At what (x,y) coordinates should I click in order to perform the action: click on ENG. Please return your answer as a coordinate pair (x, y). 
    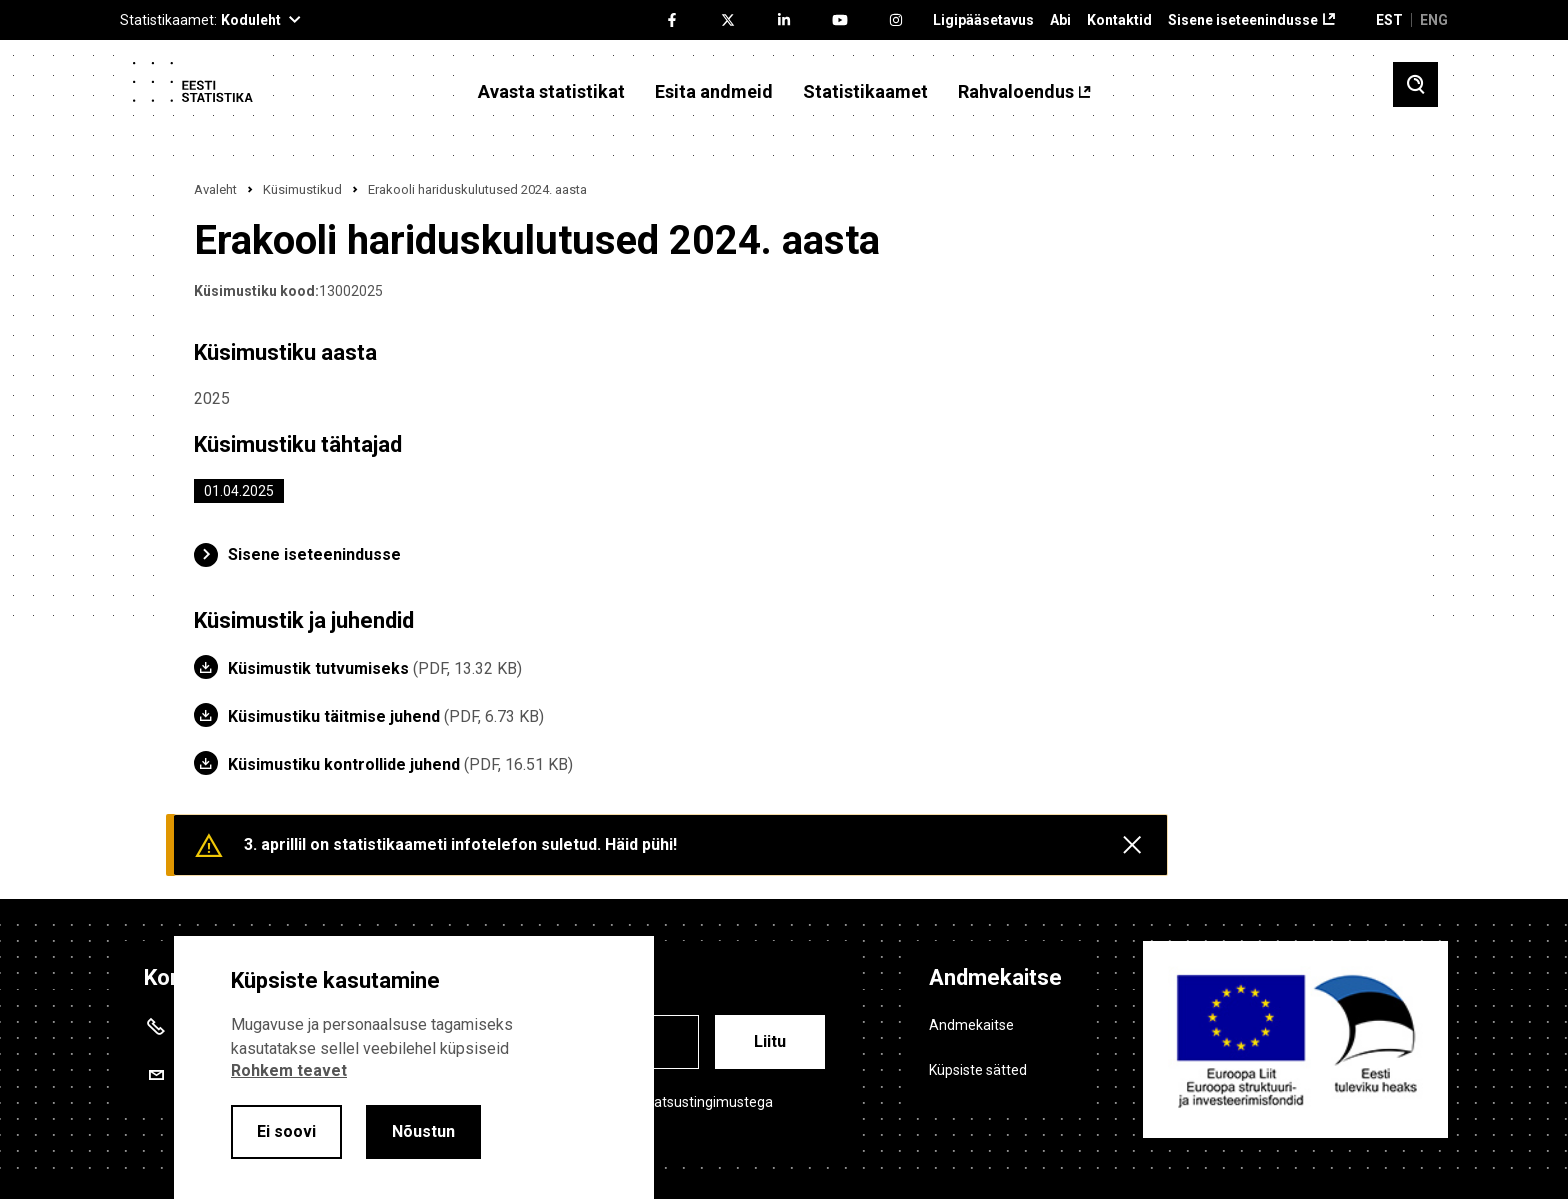
    Looking at the image, I should click on (1434, 20).